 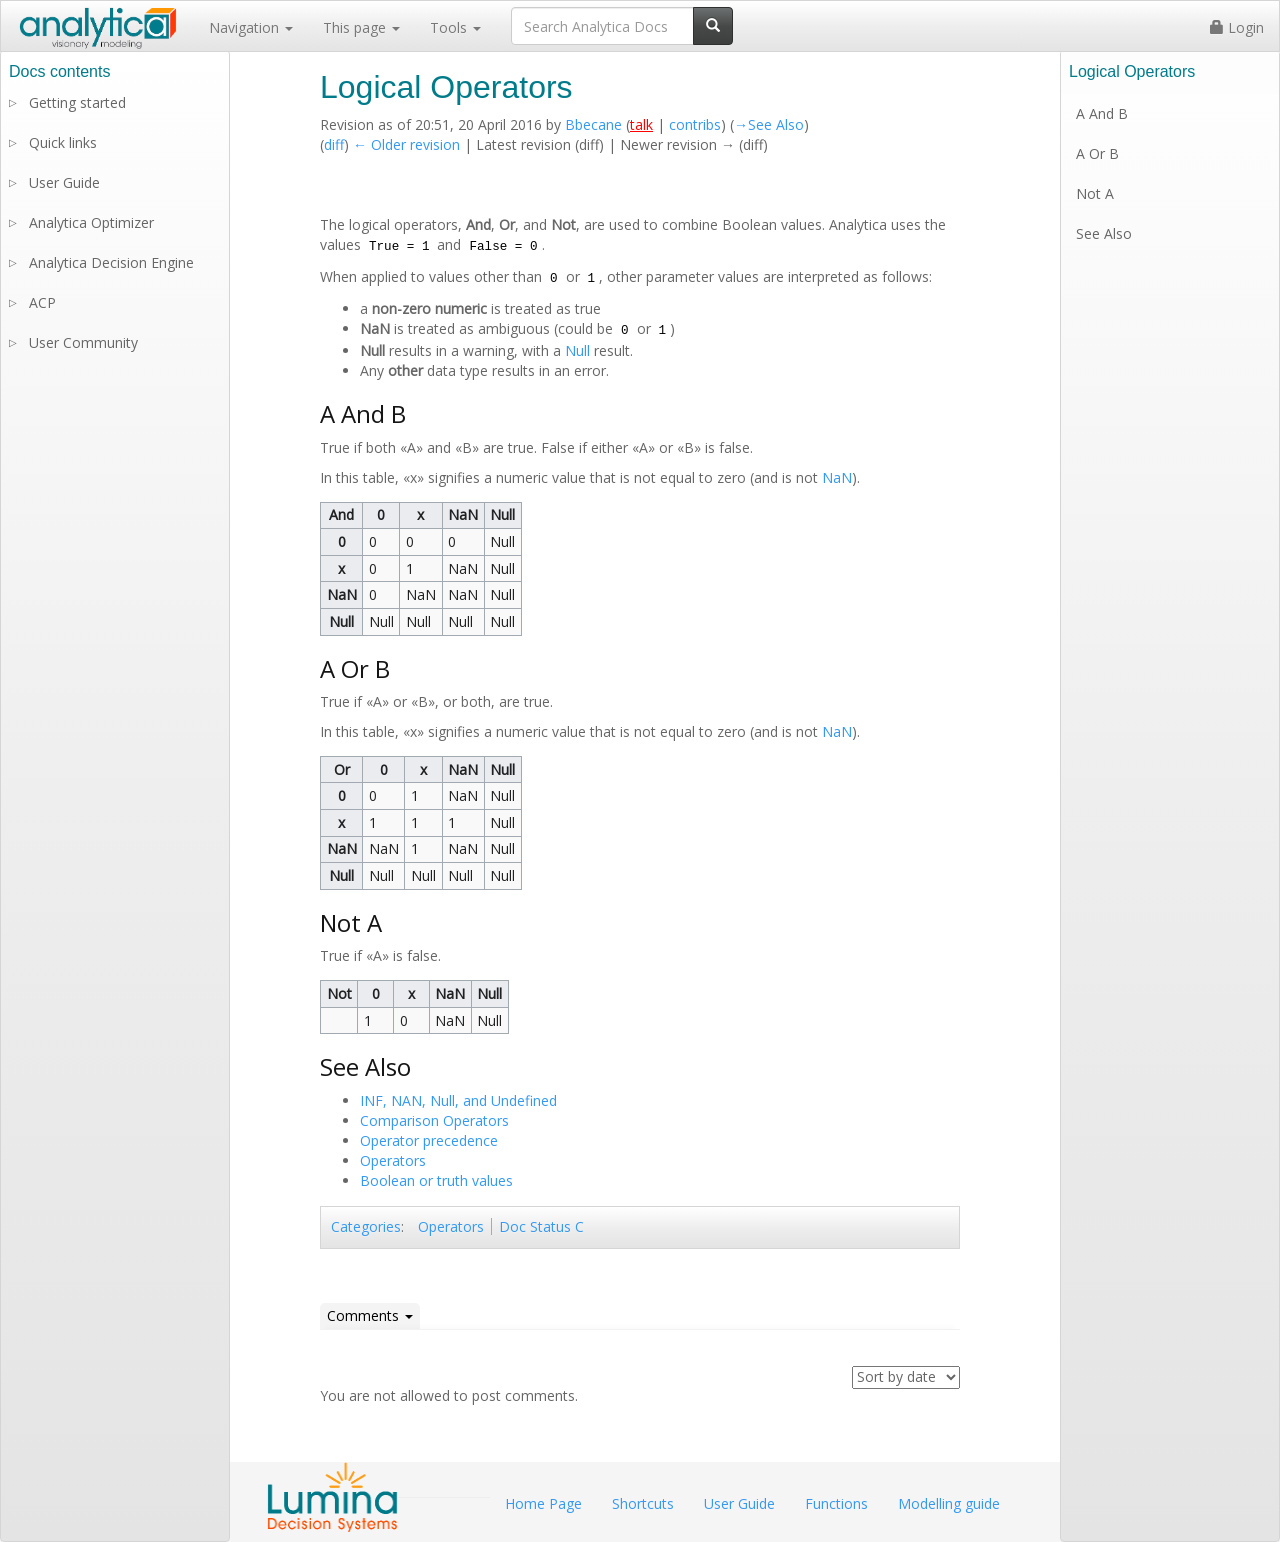 What do you see at coordinates (836, 1503) in the screenshot?
I see `Functions` at bounding box center [836, 1503].